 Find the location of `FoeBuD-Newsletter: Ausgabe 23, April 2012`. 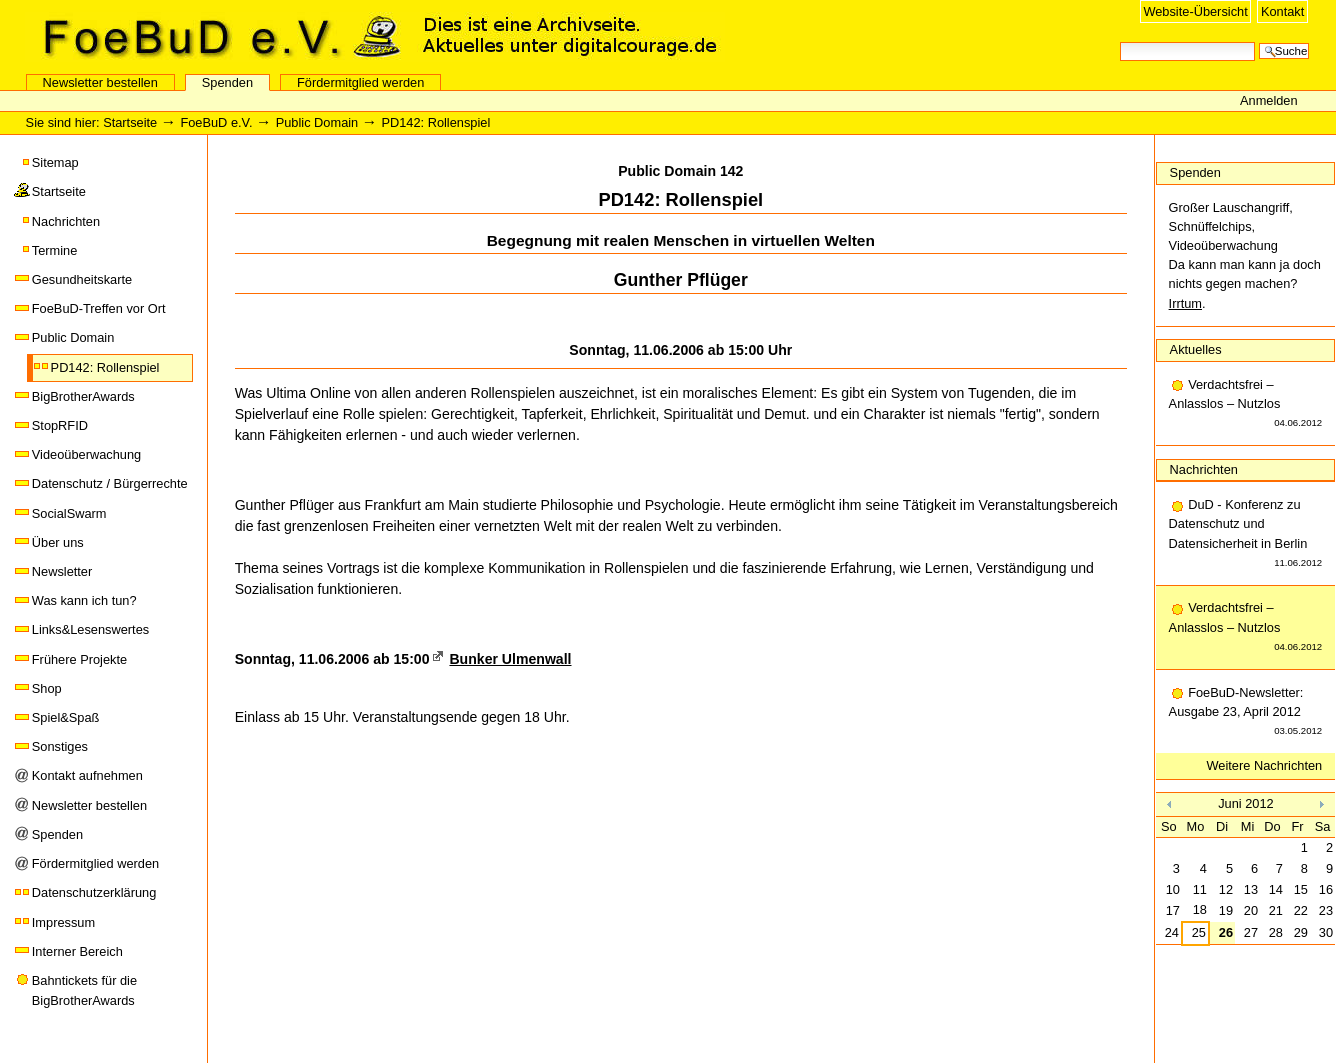

FoeBuD-Newsletter: Ausgabe 23, April 2012 is located at coordinates (1246, 713).